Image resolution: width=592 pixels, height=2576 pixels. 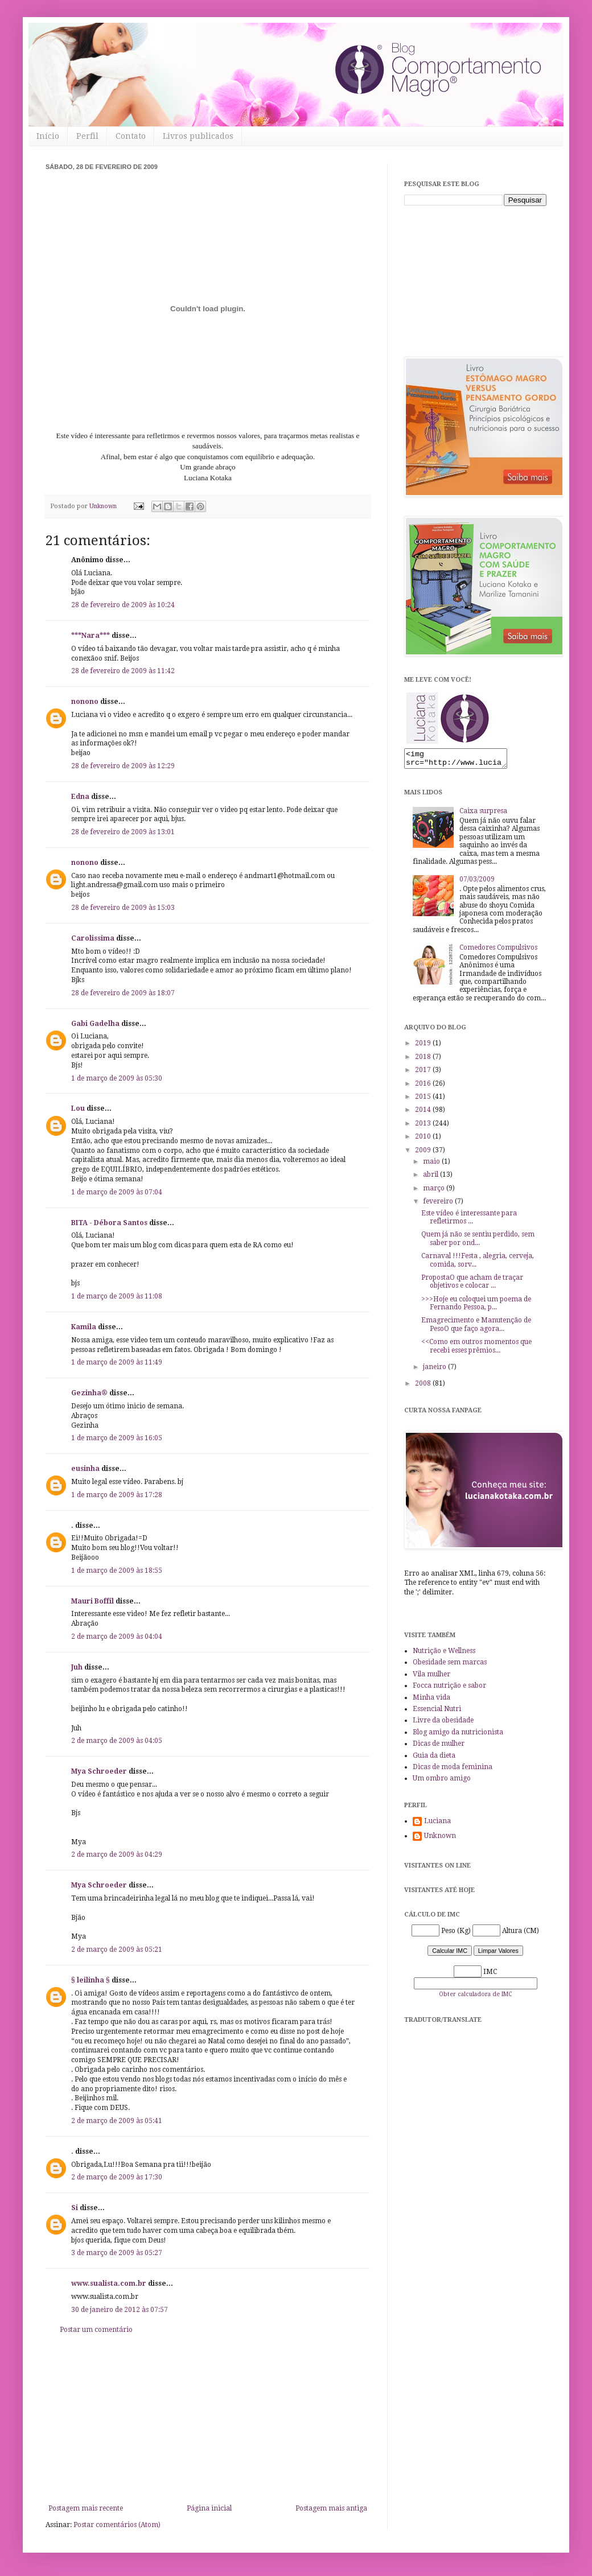 I want to click on 28 de fevereiro de 2009 às 18:07, so click(x=123, y=993).